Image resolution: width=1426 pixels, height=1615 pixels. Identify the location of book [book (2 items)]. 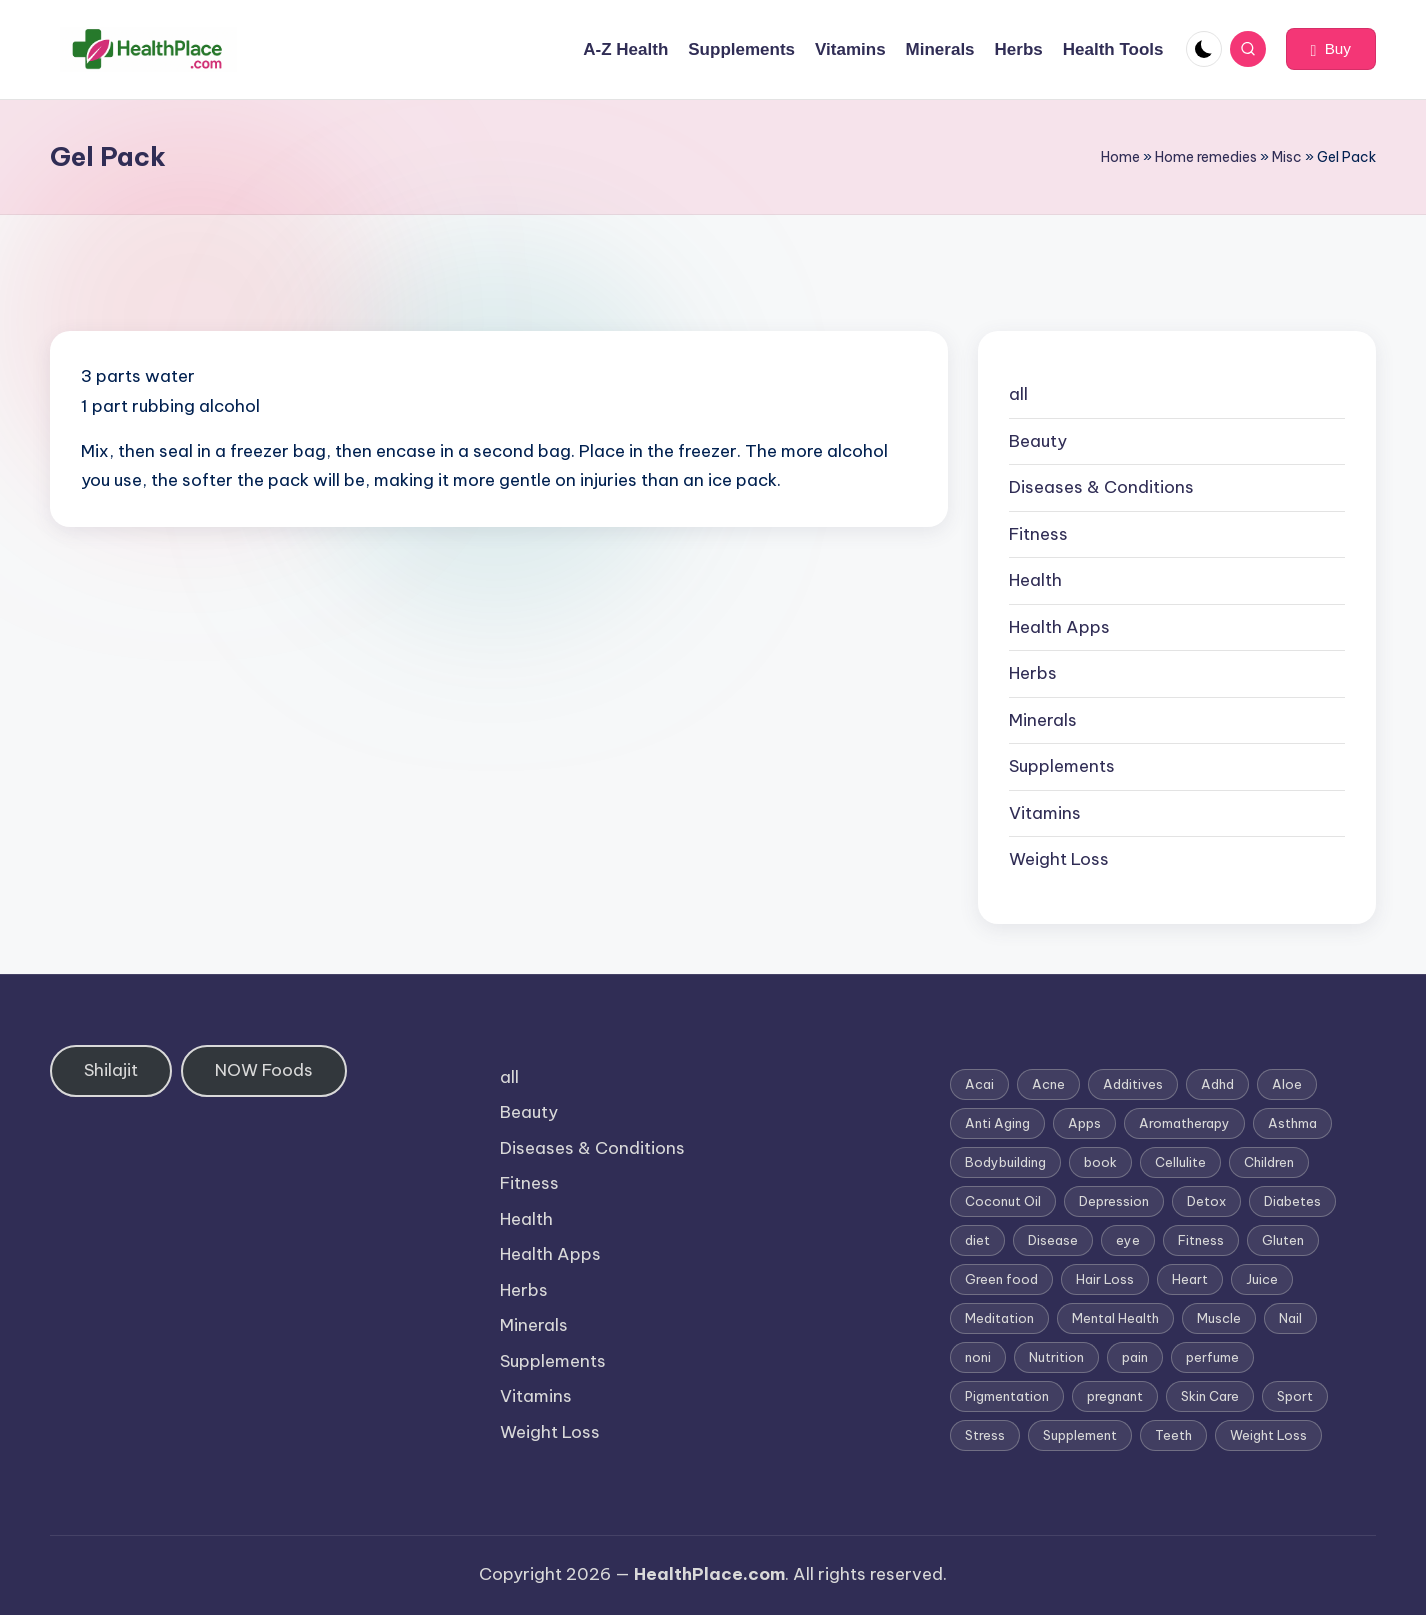
(1100, 1162).